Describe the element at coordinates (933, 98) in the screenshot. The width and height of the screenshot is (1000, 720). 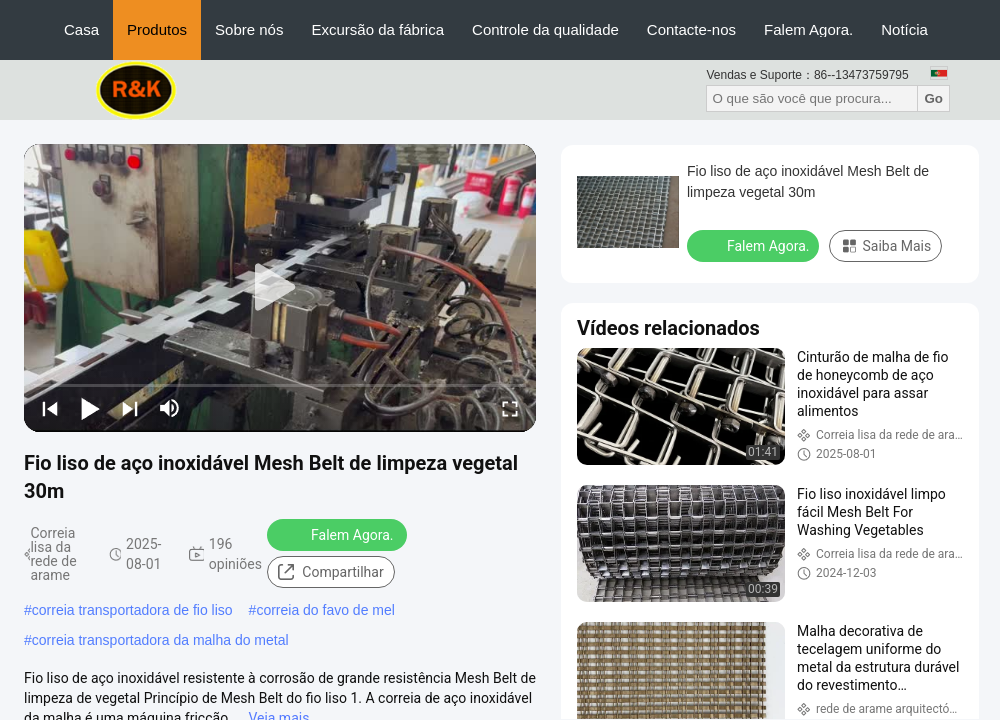
I see `Go` at that location.